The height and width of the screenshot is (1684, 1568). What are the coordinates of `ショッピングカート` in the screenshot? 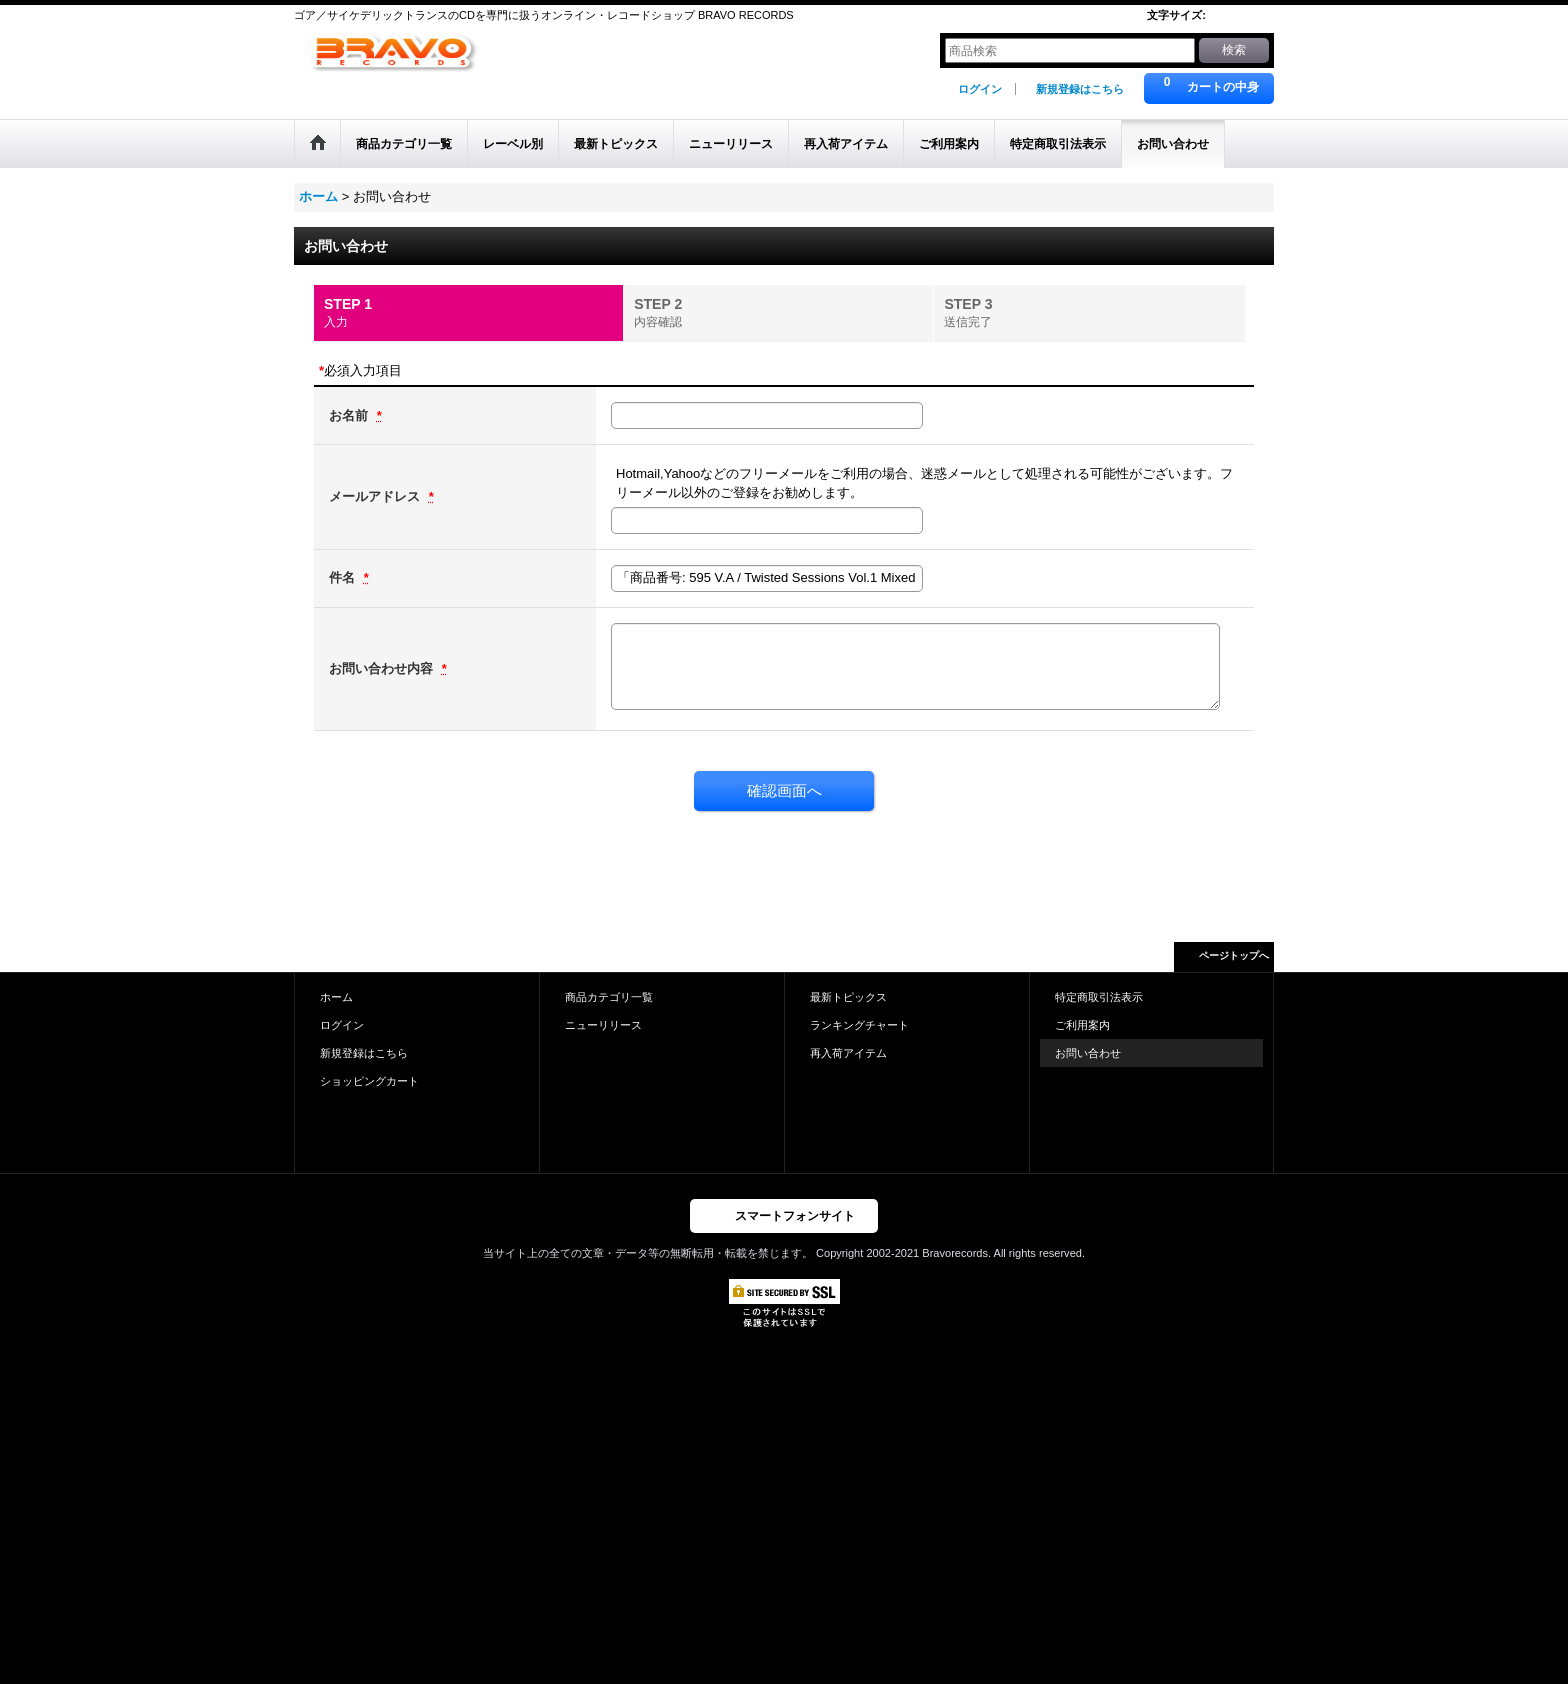 It's located at (369, 1081).